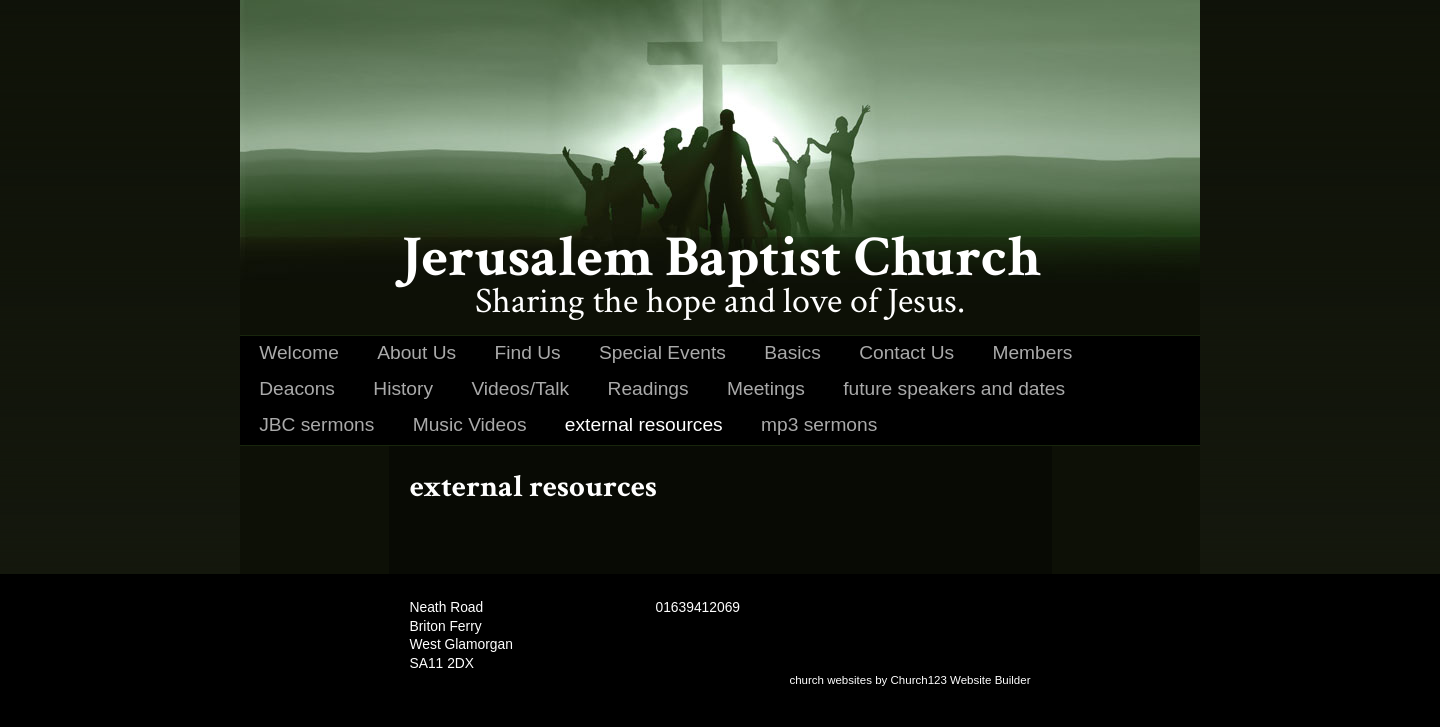 The width and height of the screenshot is (1440, 727). What do you see at coordinates (528, 352) in the screenshot?
I see `Find Us` at bounding box center [528, 352].